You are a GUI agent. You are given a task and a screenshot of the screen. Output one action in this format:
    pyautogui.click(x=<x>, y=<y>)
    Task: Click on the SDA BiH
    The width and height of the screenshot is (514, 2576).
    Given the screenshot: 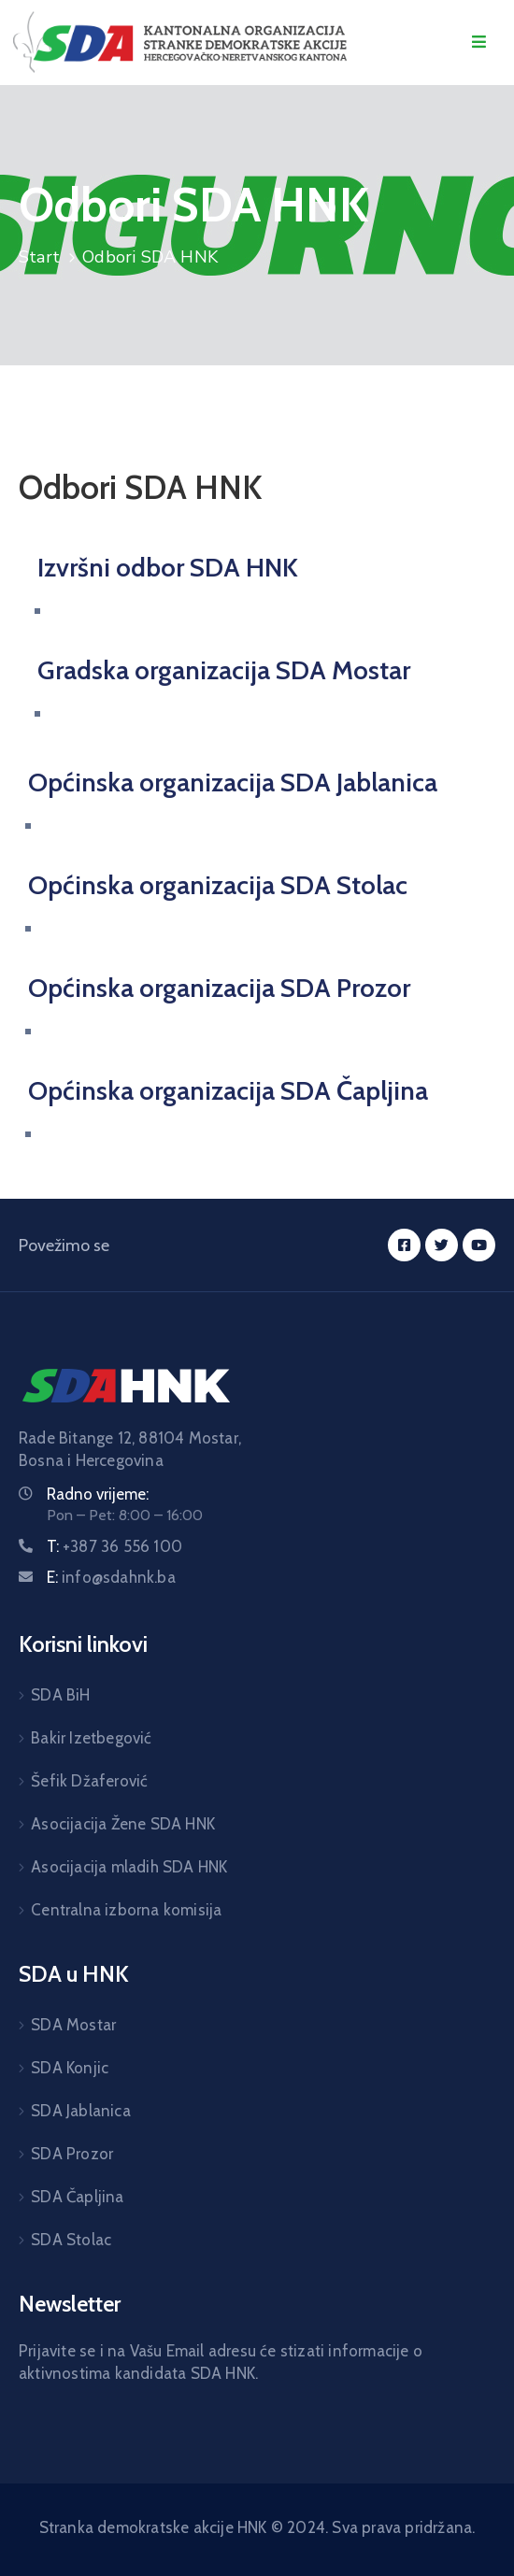 What is the action you would take?
    pyautogui.click(x=60, y=1695)
    